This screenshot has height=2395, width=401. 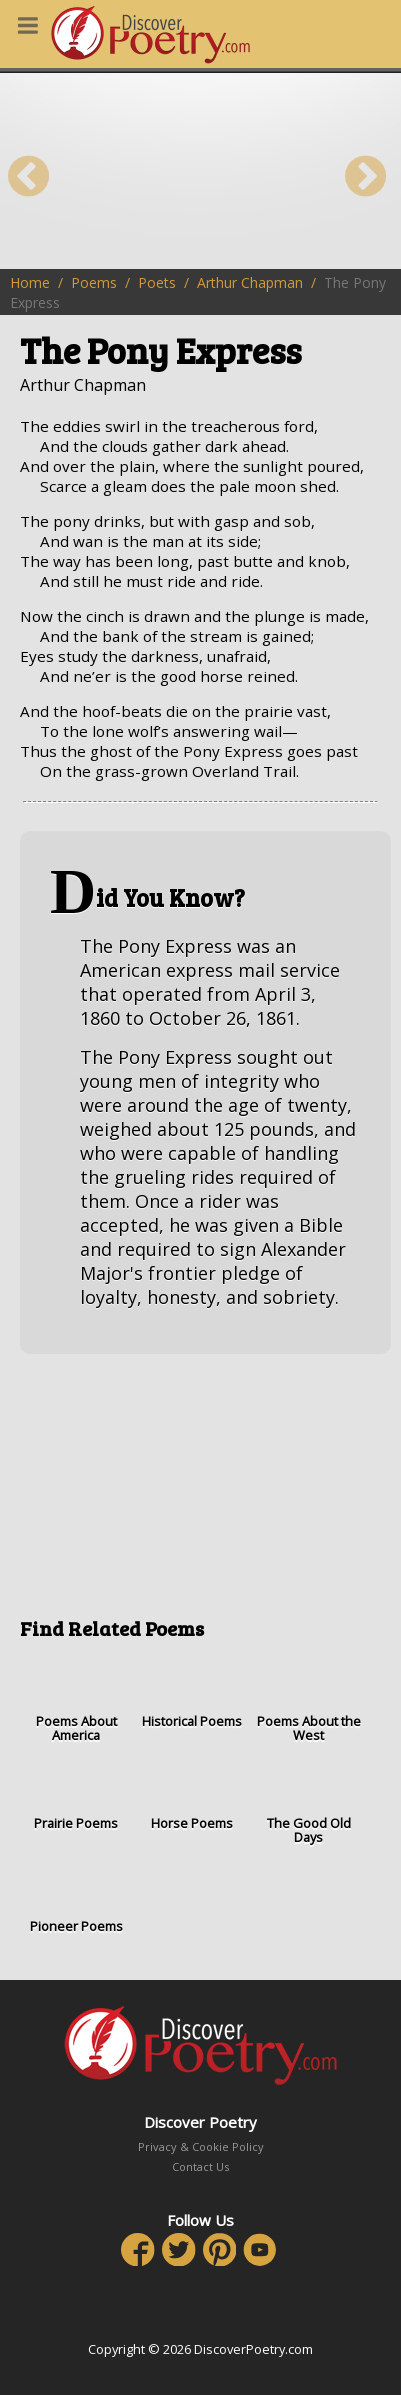 What do you see at coordinates (201, 2146) in the screenshot?
I see `Privacy & Cookie Policy` at bounding box center [201, 2146].